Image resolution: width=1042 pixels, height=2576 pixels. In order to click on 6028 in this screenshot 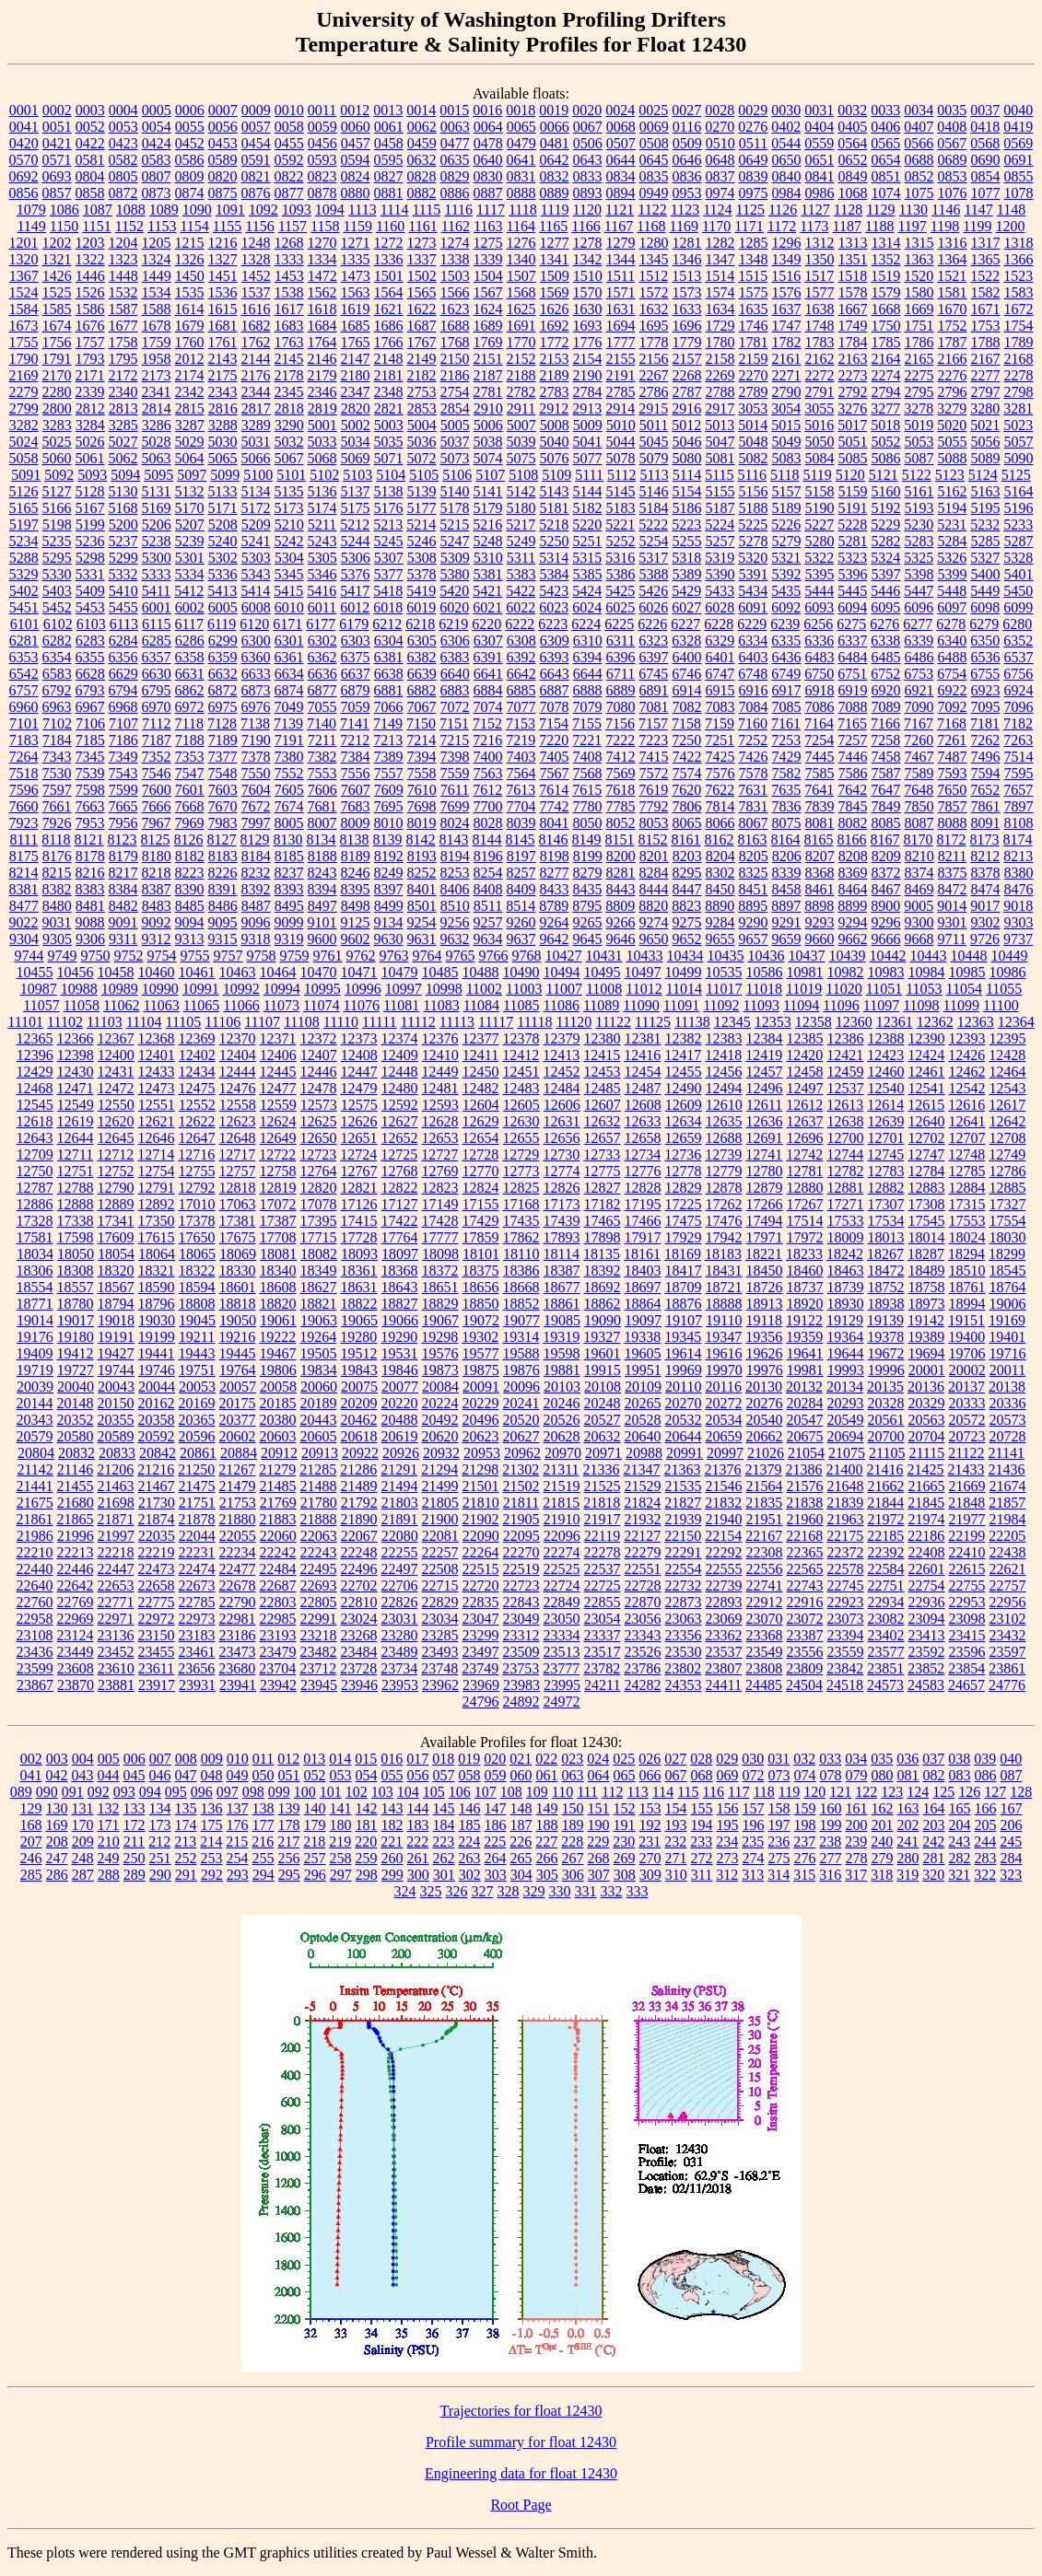, I will do `click(719, 607)`.